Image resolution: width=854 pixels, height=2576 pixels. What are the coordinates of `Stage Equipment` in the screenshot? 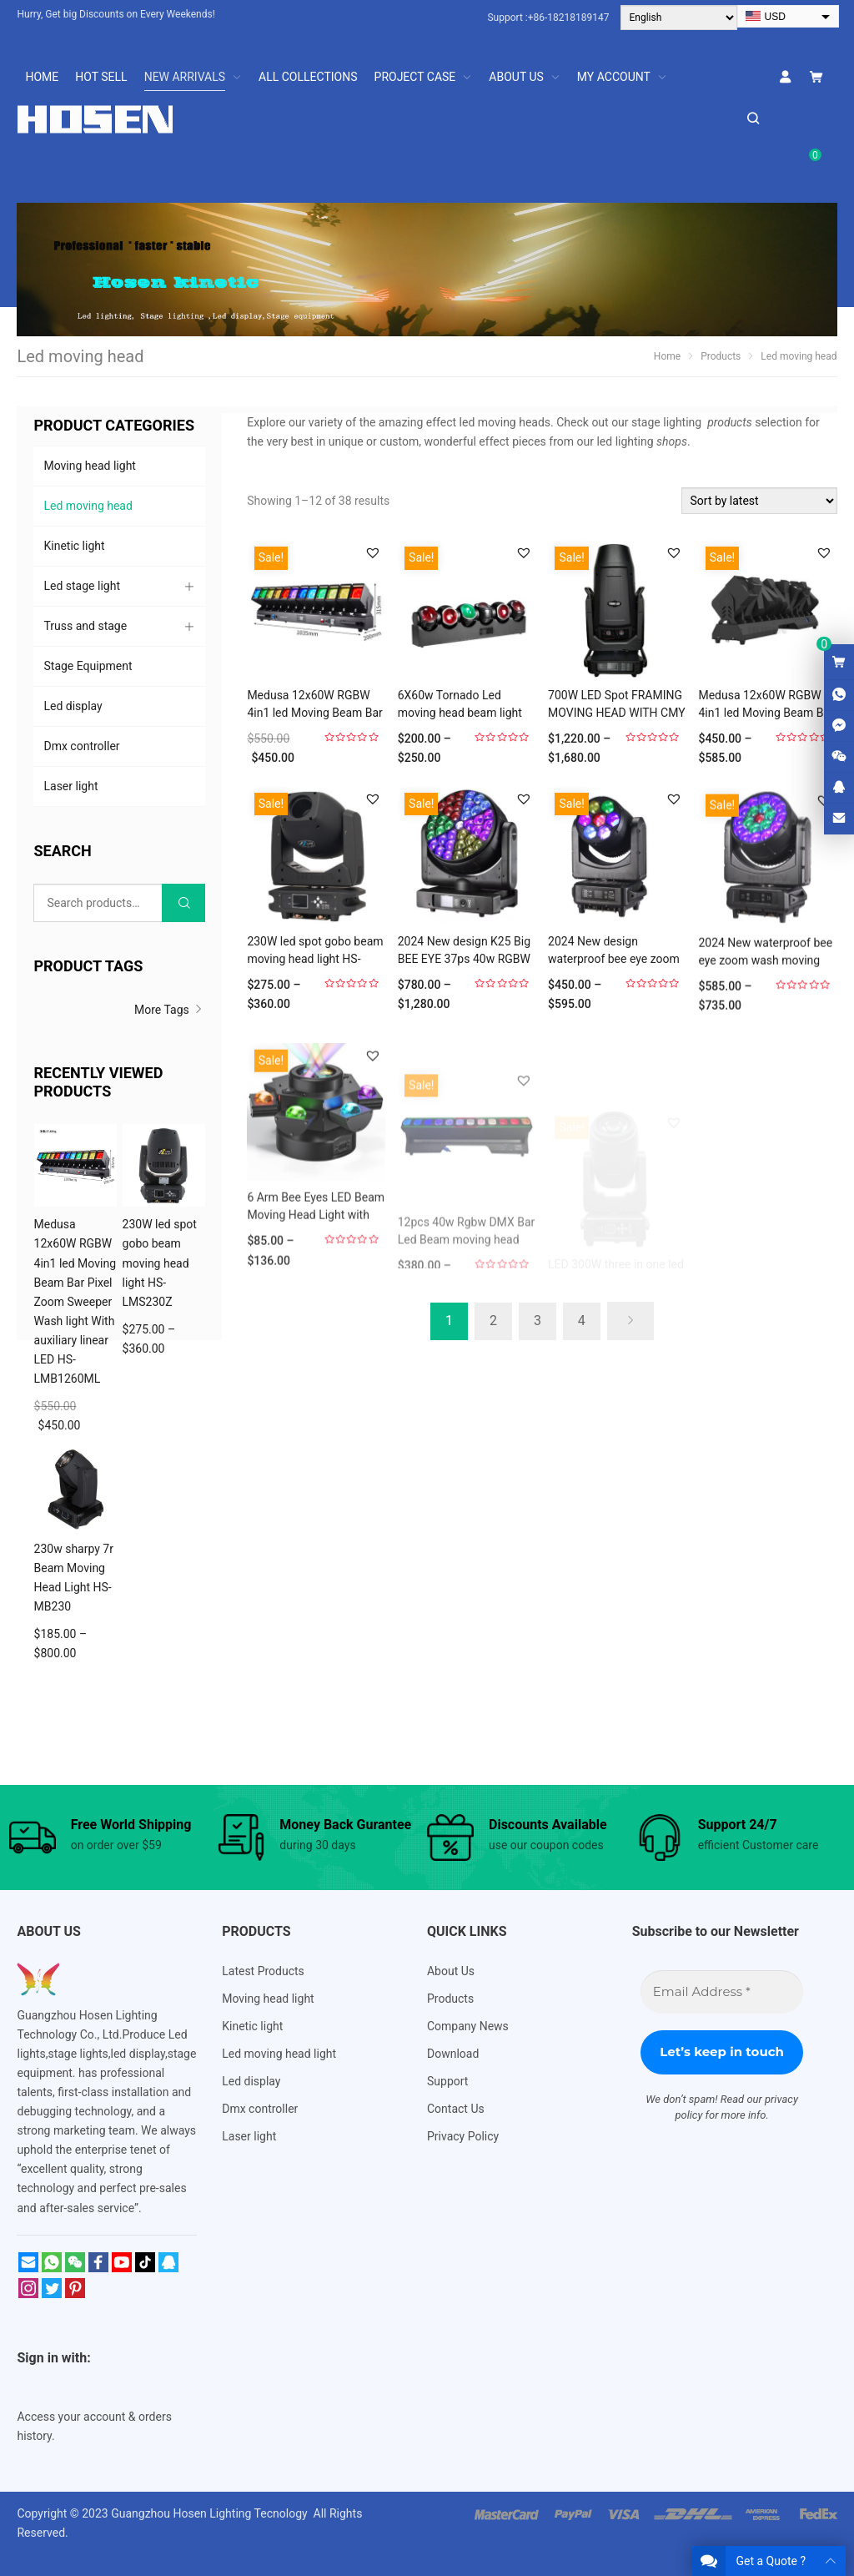 It's located at (87, 666).